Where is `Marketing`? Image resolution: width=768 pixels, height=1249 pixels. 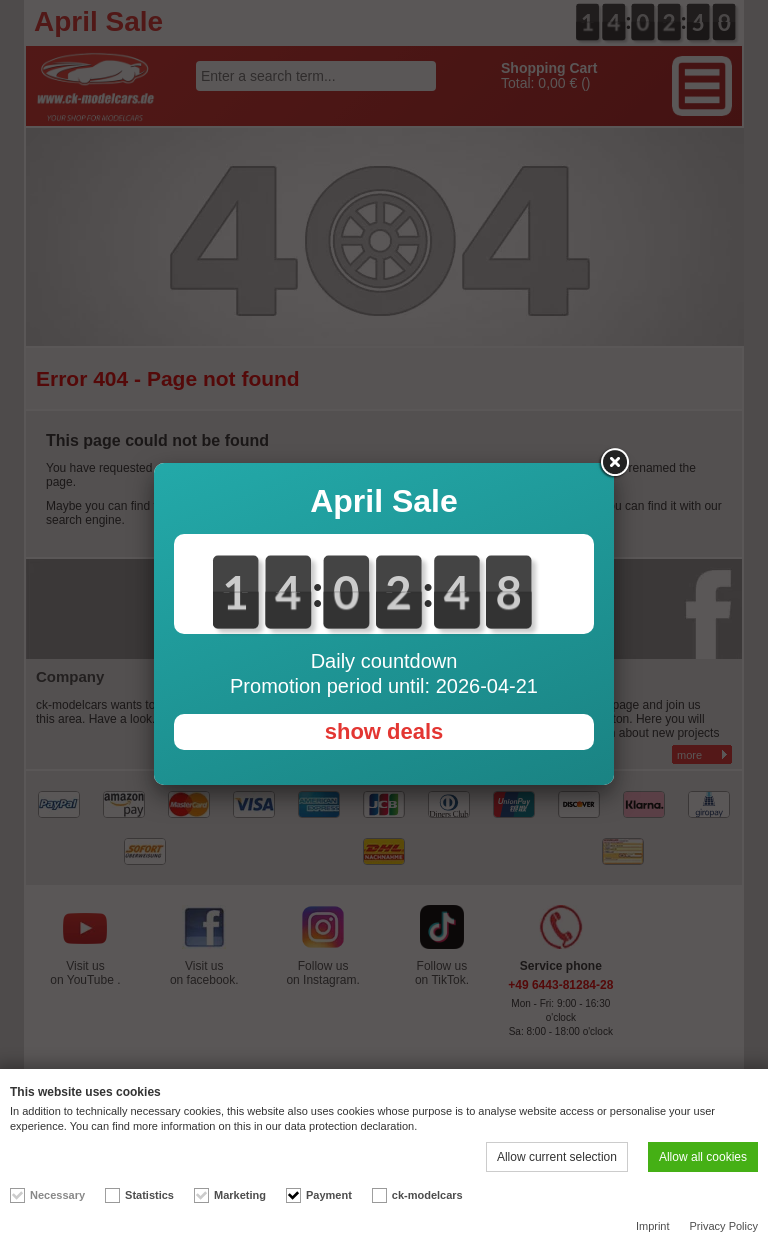
Marketing is located at coordinates (240, 1195).